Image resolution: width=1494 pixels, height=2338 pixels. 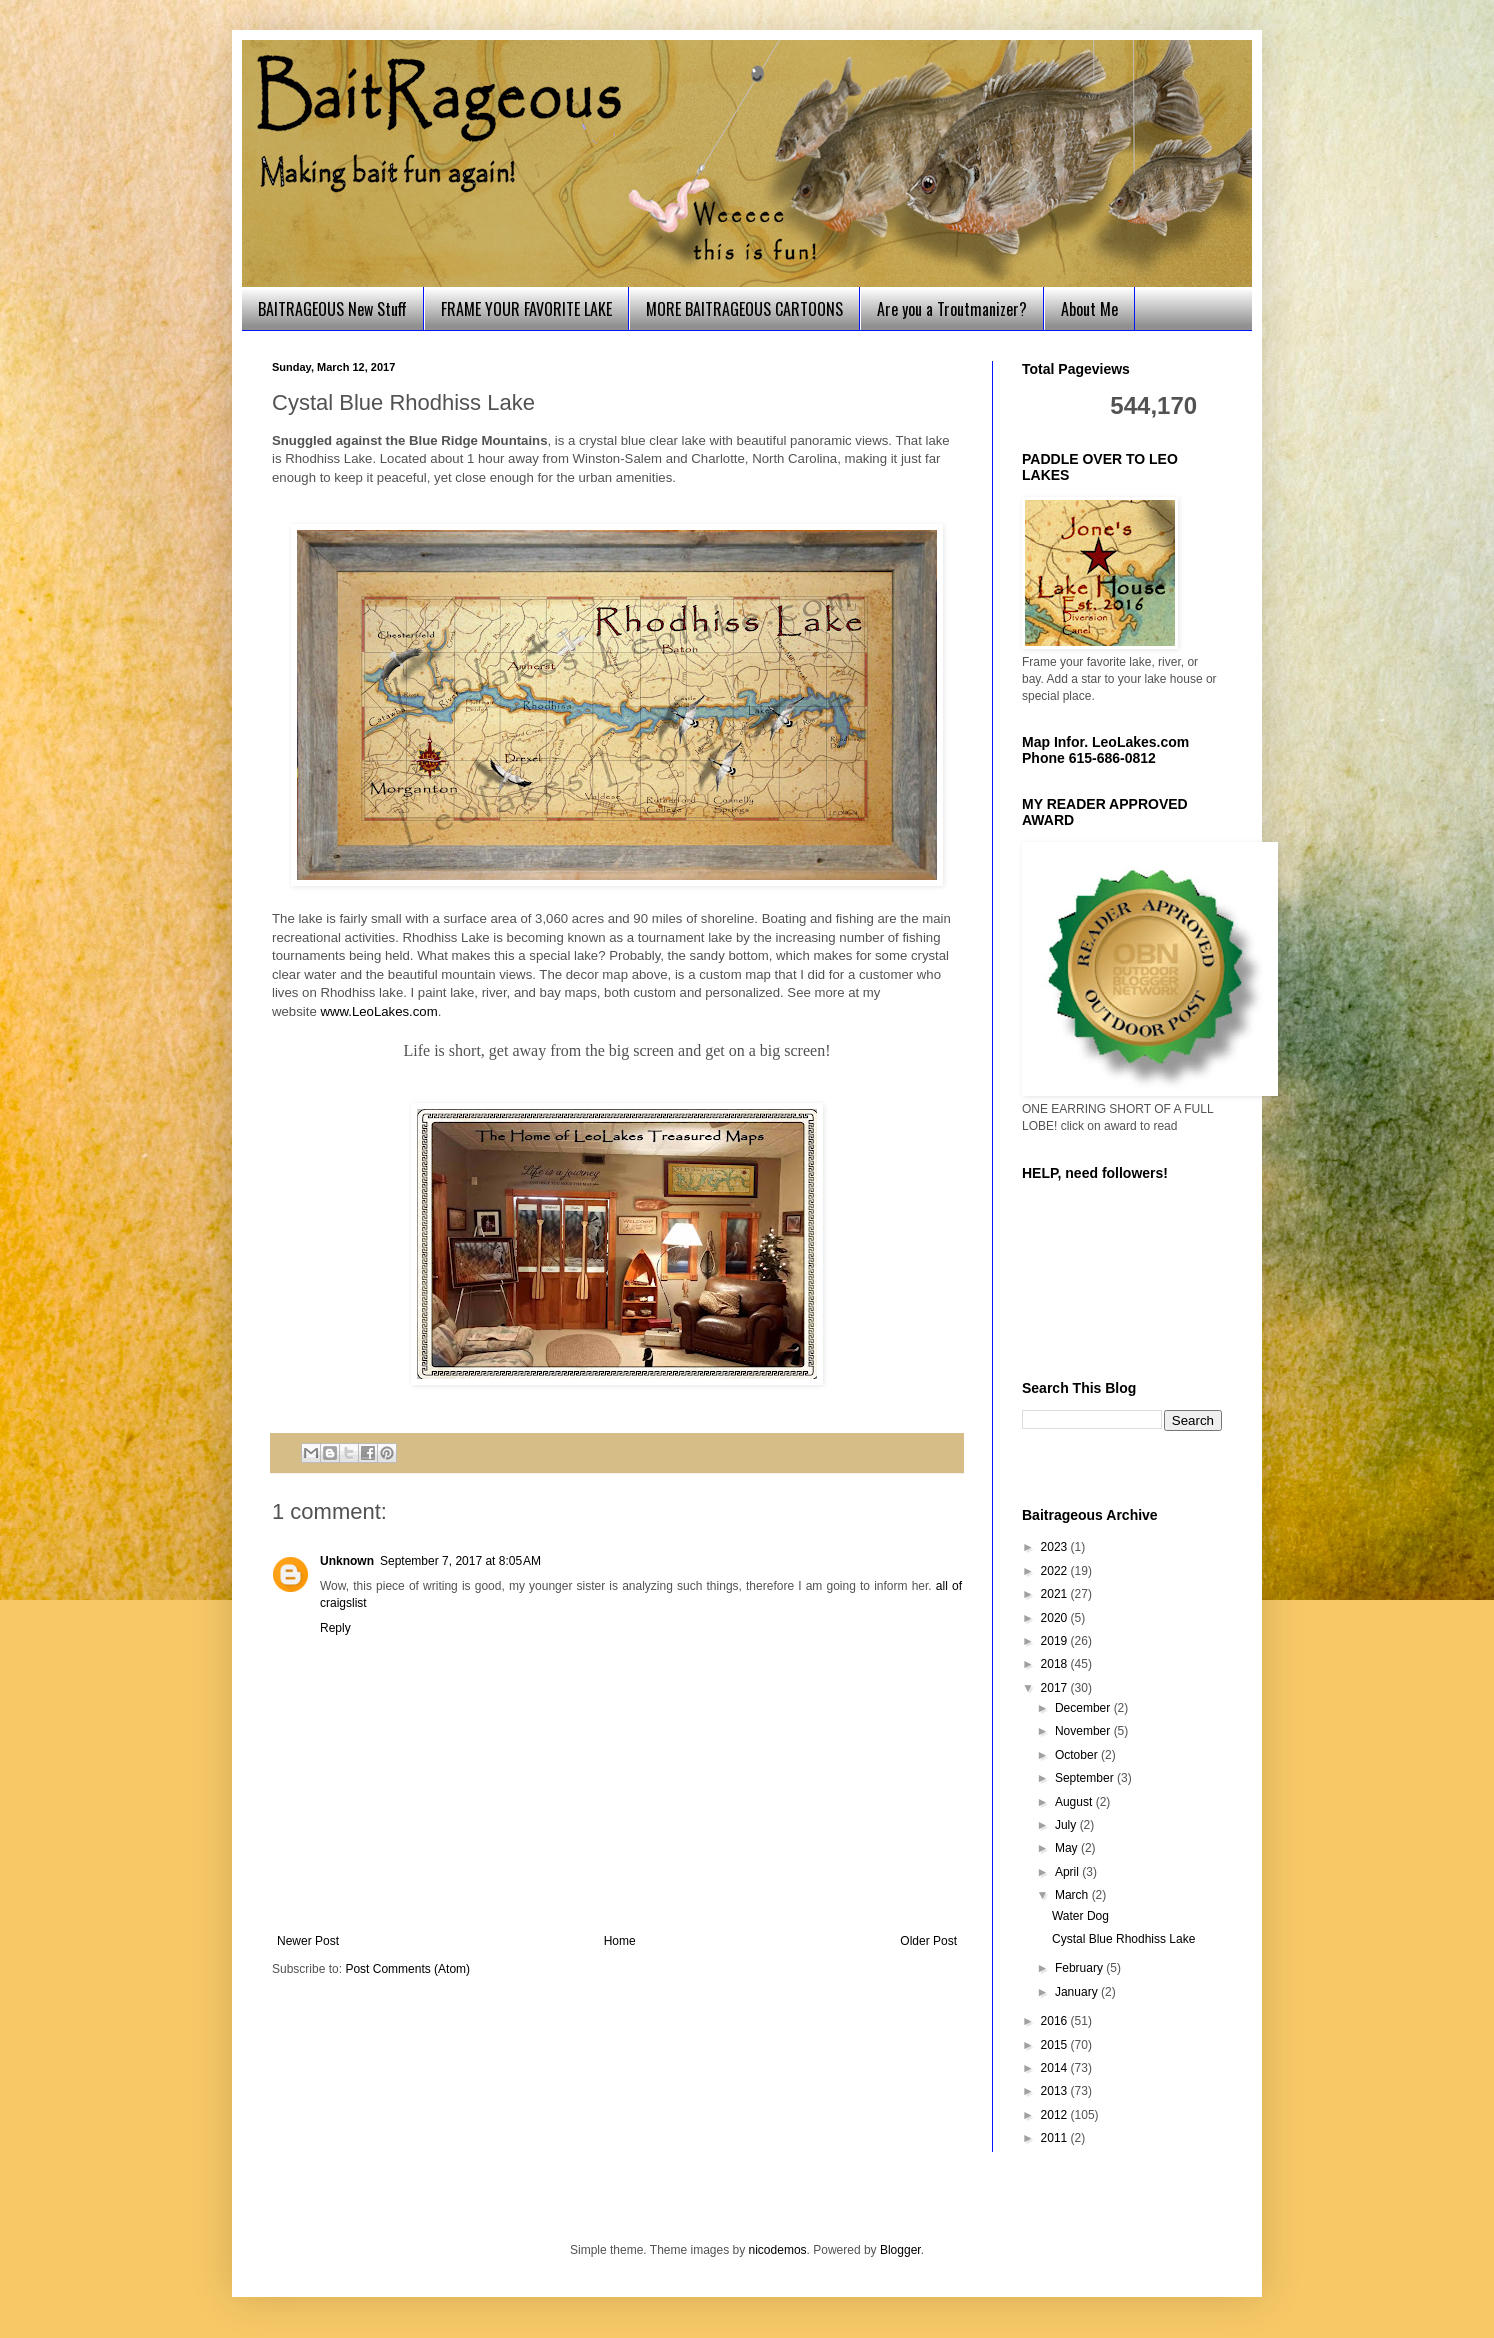 I want to click on Newer Post, so click(x=308, y=1941).